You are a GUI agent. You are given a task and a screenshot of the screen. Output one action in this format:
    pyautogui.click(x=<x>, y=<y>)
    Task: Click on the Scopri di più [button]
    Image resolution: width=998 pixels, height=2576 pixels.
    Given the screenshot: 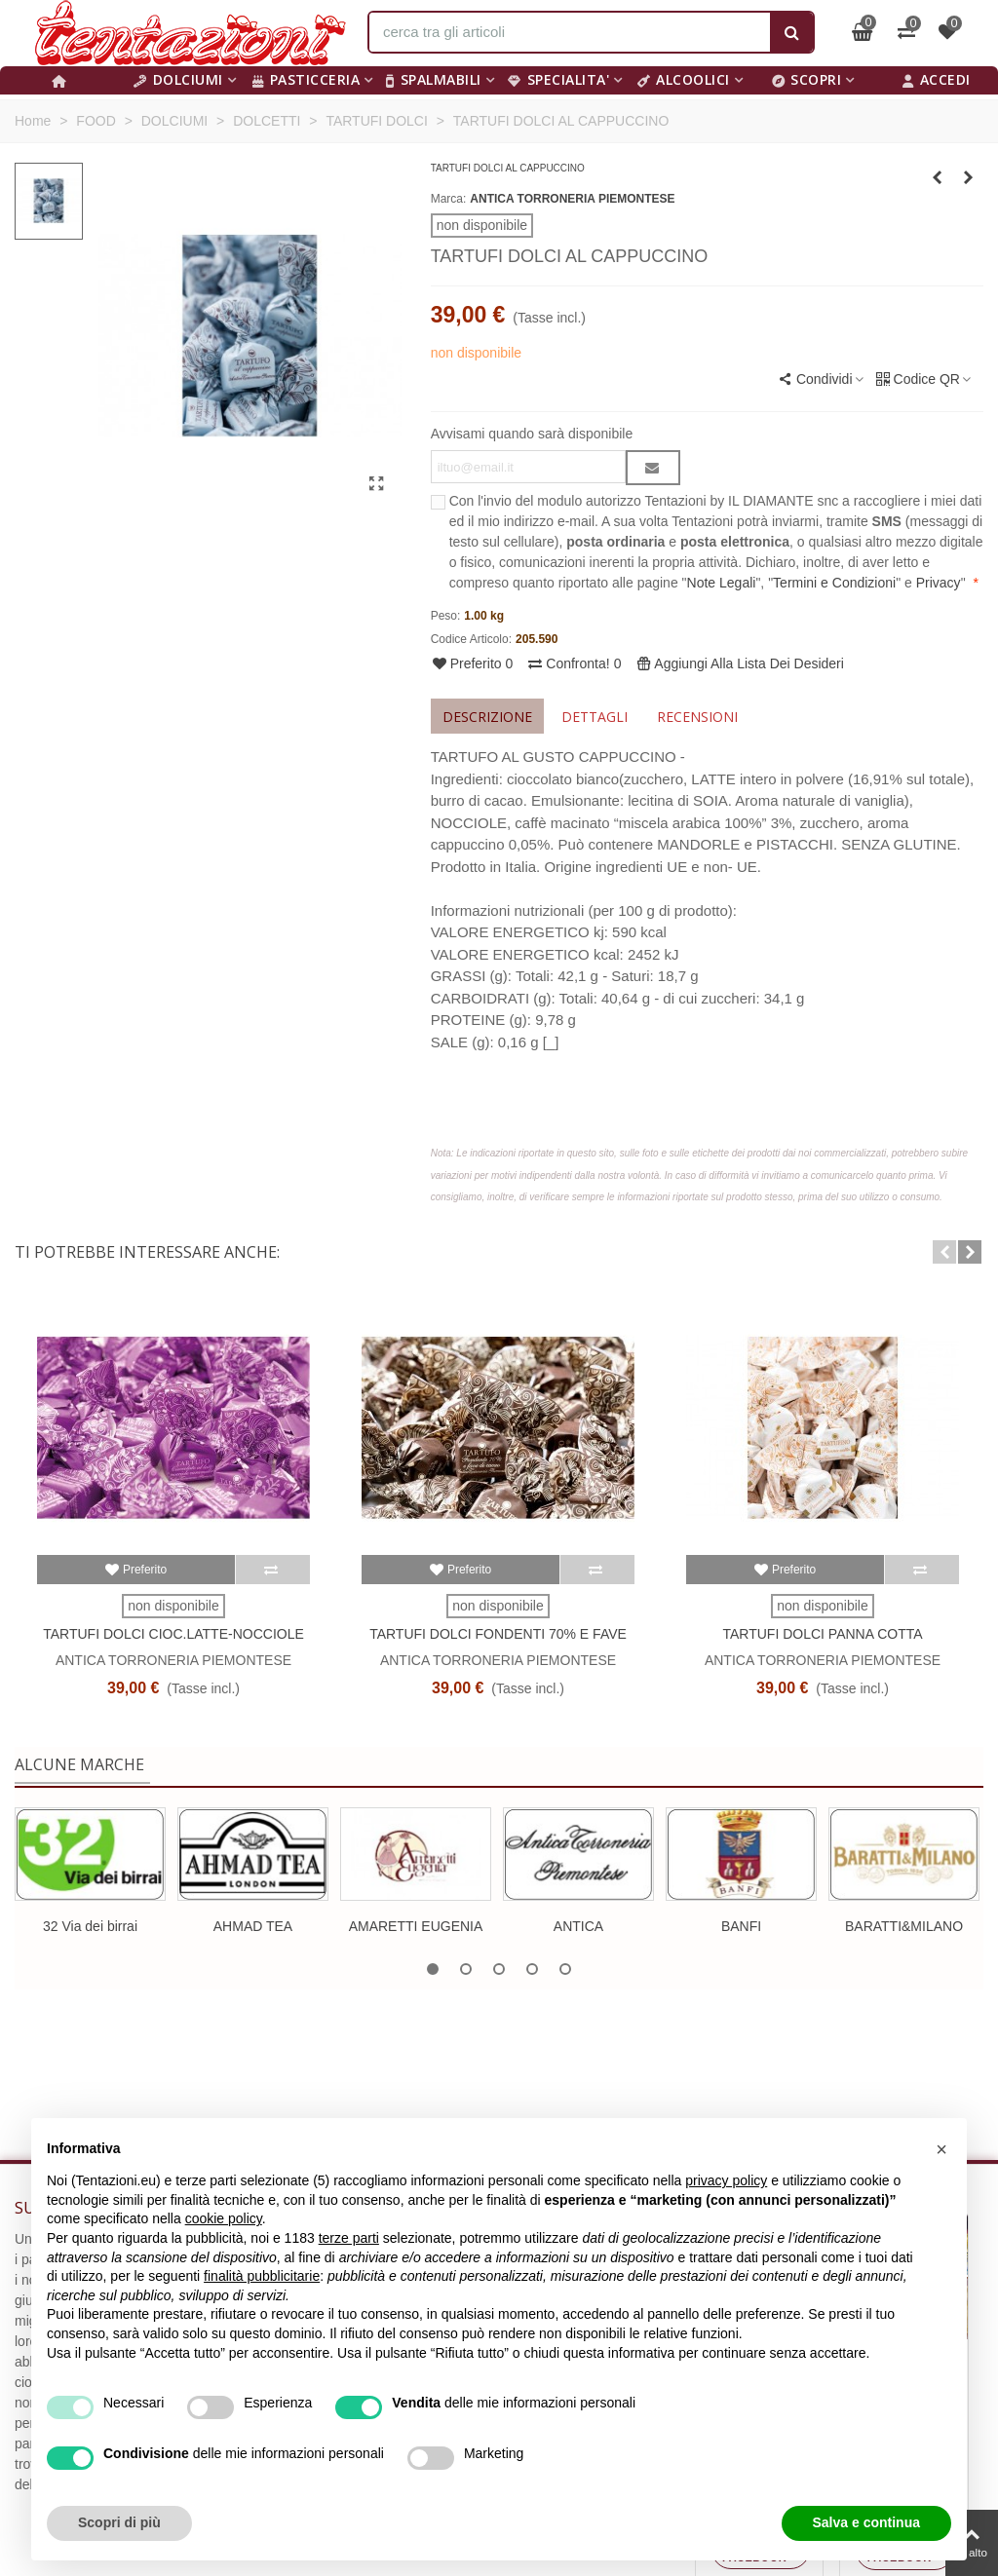 What is the action you would take?
    pyautogui.click(x=119, y=2522)
    